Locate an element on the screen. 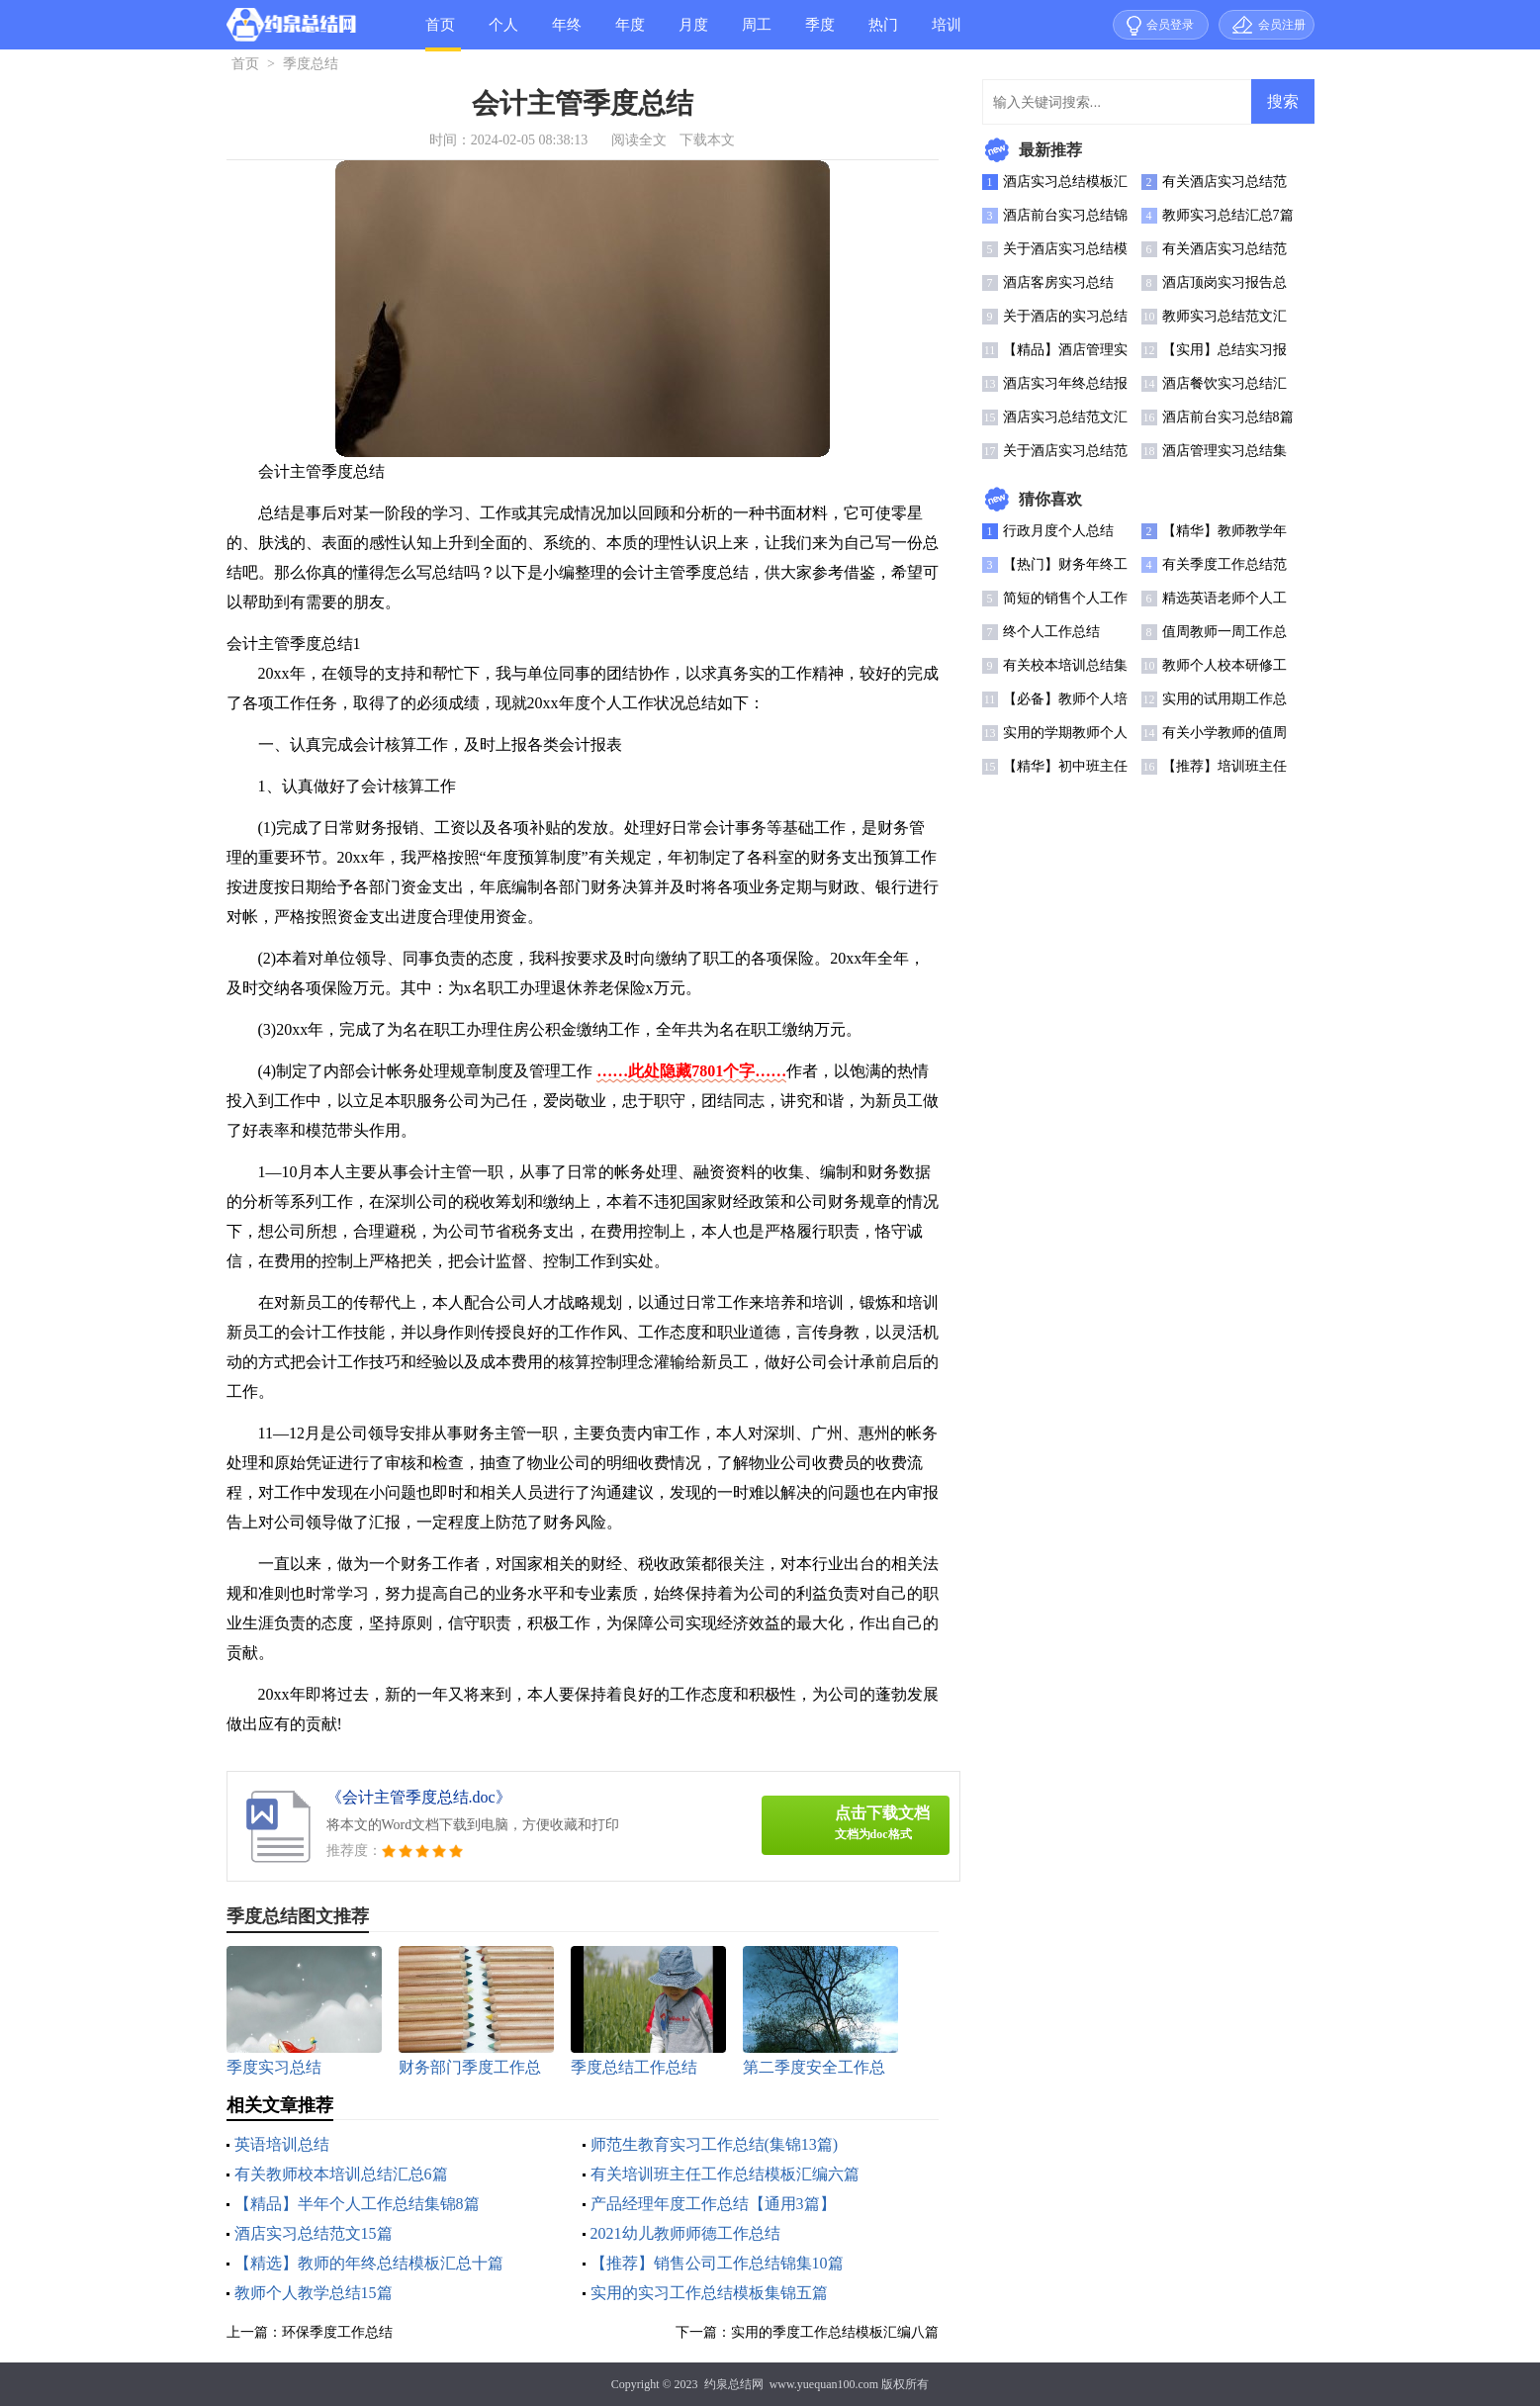  约泉总结网 is located at coordinates (734, 2384).